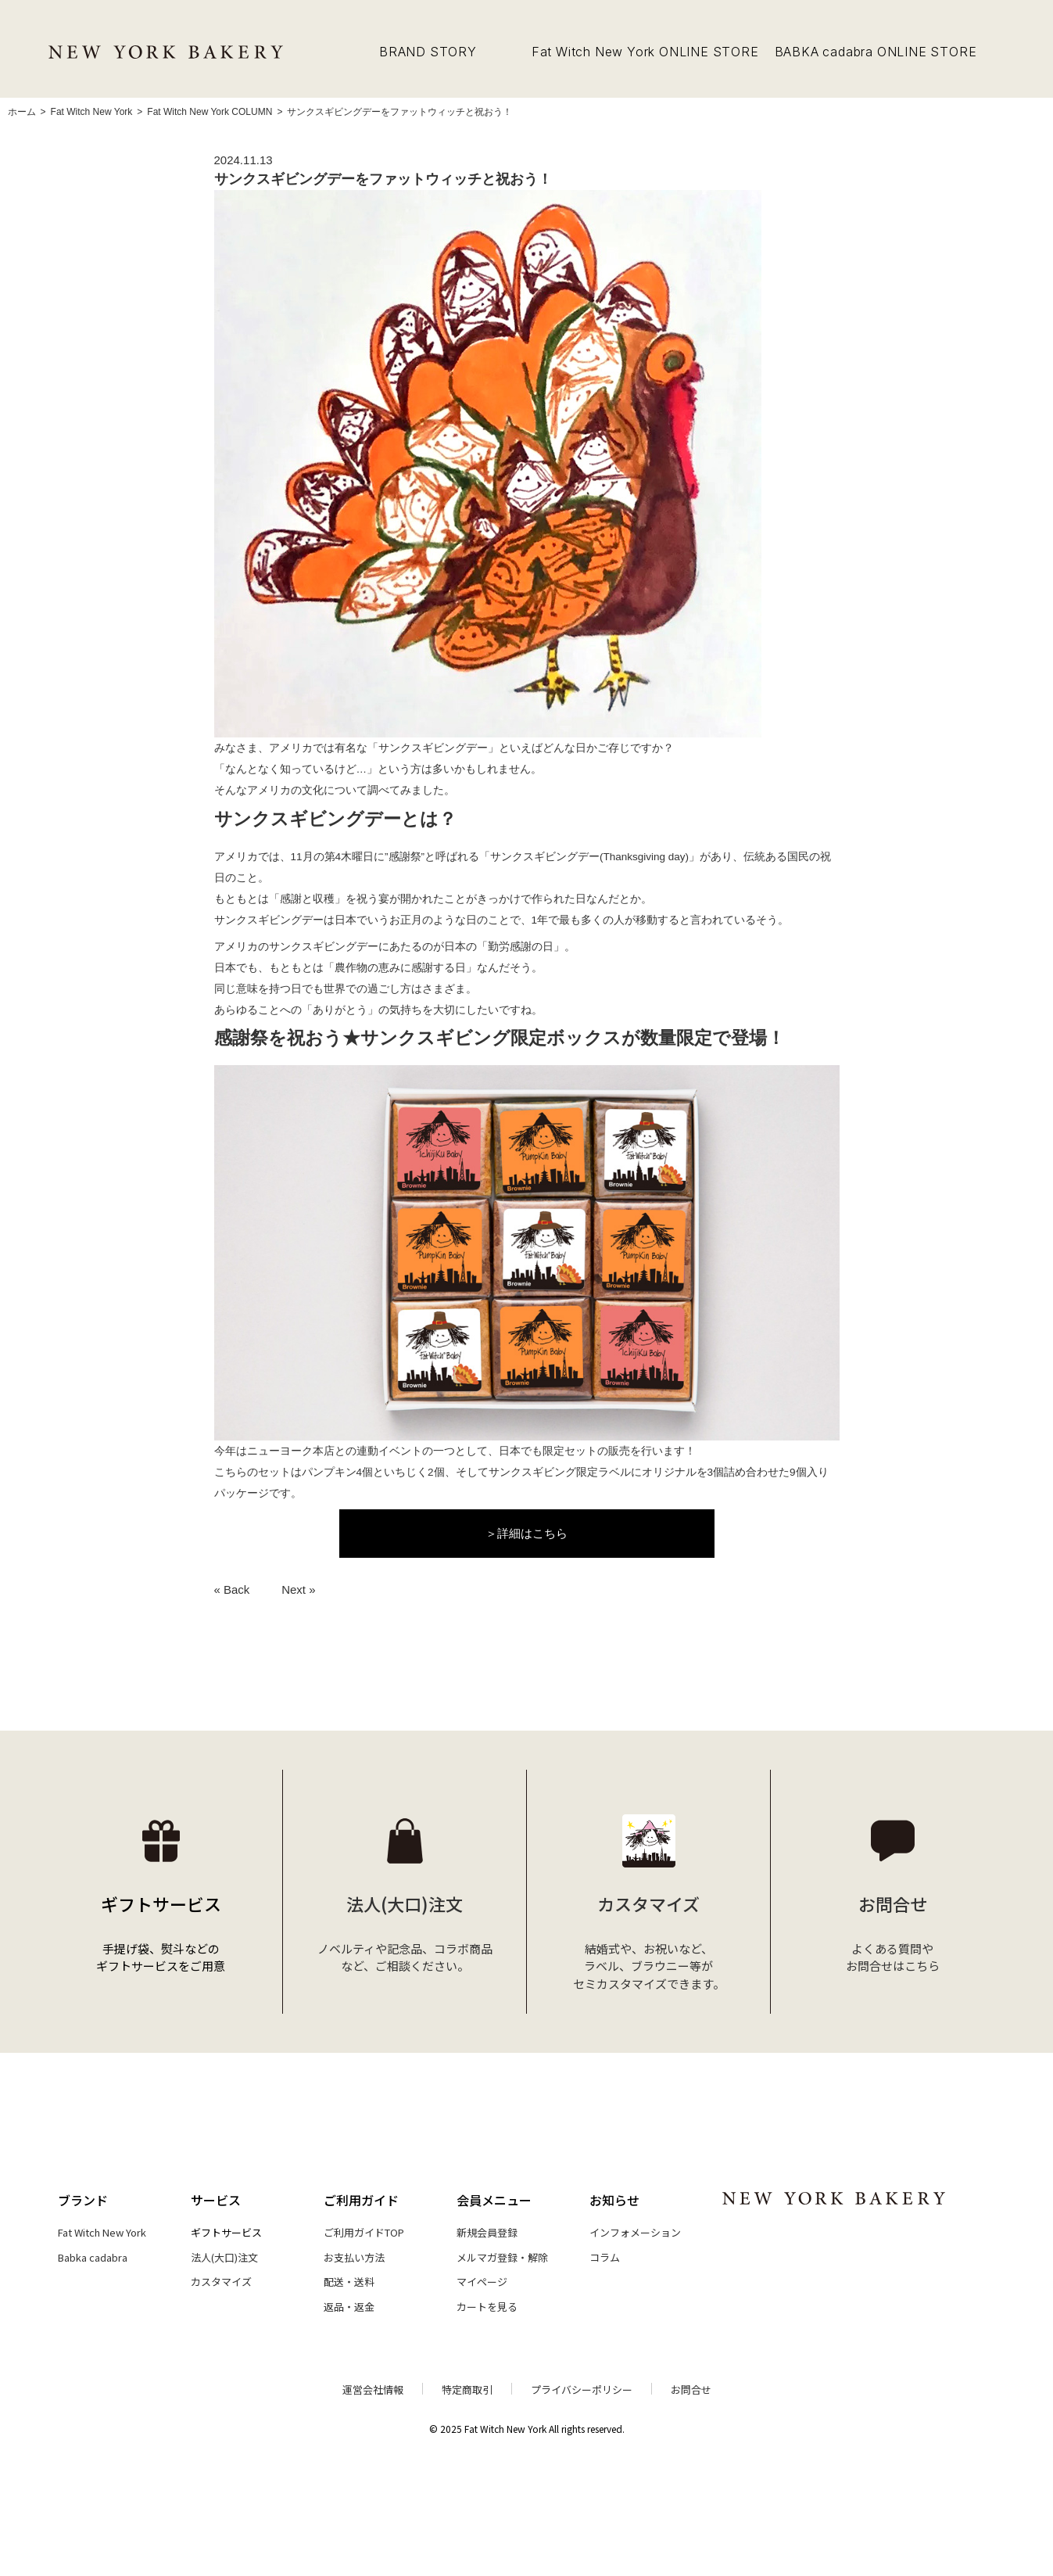 The image size is (1053, 2576). I want to click on Next, so click(293, 1589).